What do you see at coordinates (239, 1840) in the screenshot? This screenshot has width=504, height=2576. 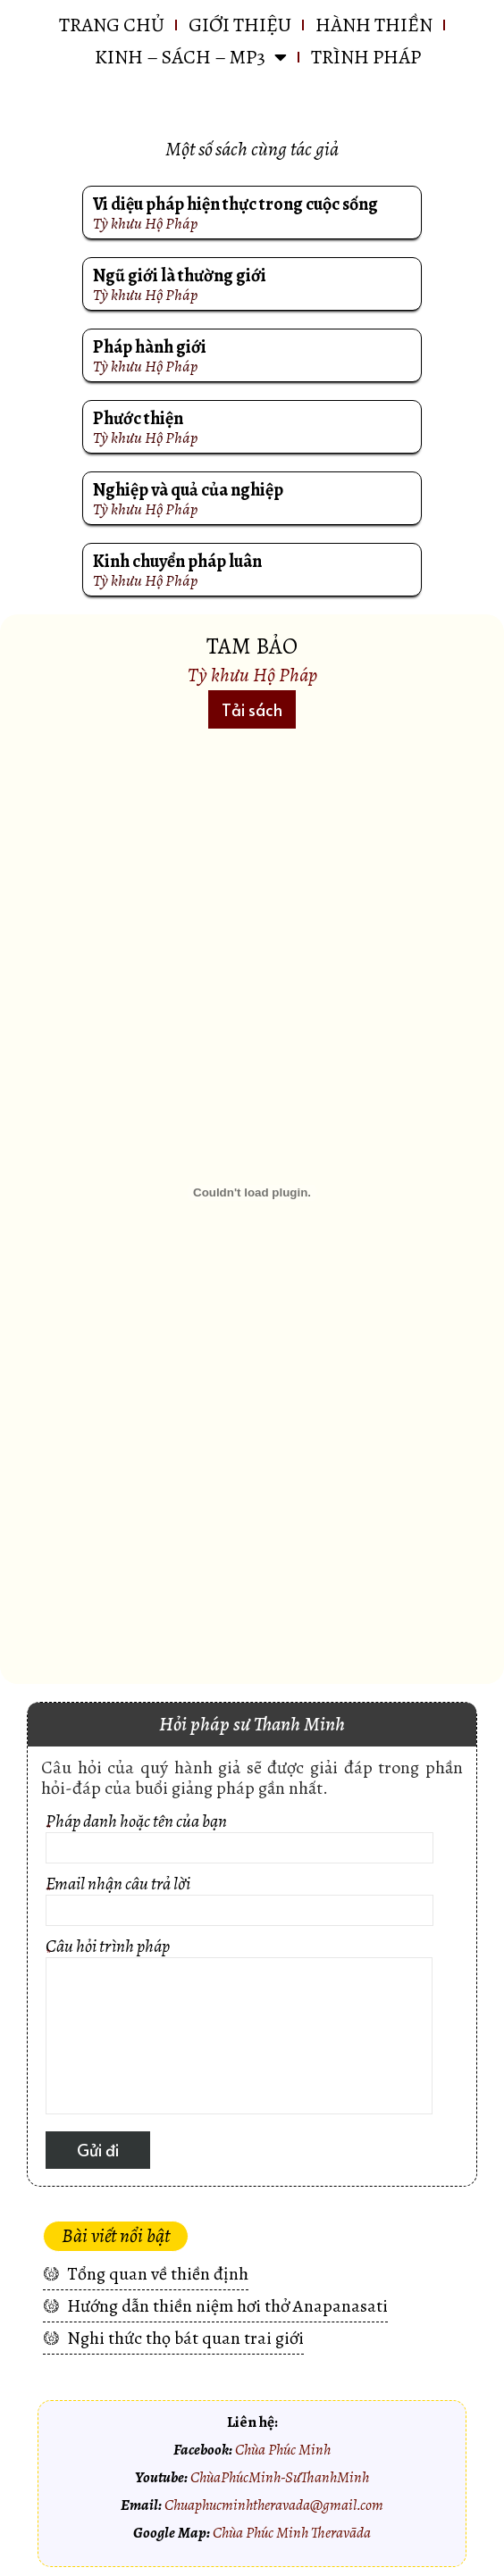 I see `Pháp danh hoặc tên của bạn` at bounding box center [239, 1840].